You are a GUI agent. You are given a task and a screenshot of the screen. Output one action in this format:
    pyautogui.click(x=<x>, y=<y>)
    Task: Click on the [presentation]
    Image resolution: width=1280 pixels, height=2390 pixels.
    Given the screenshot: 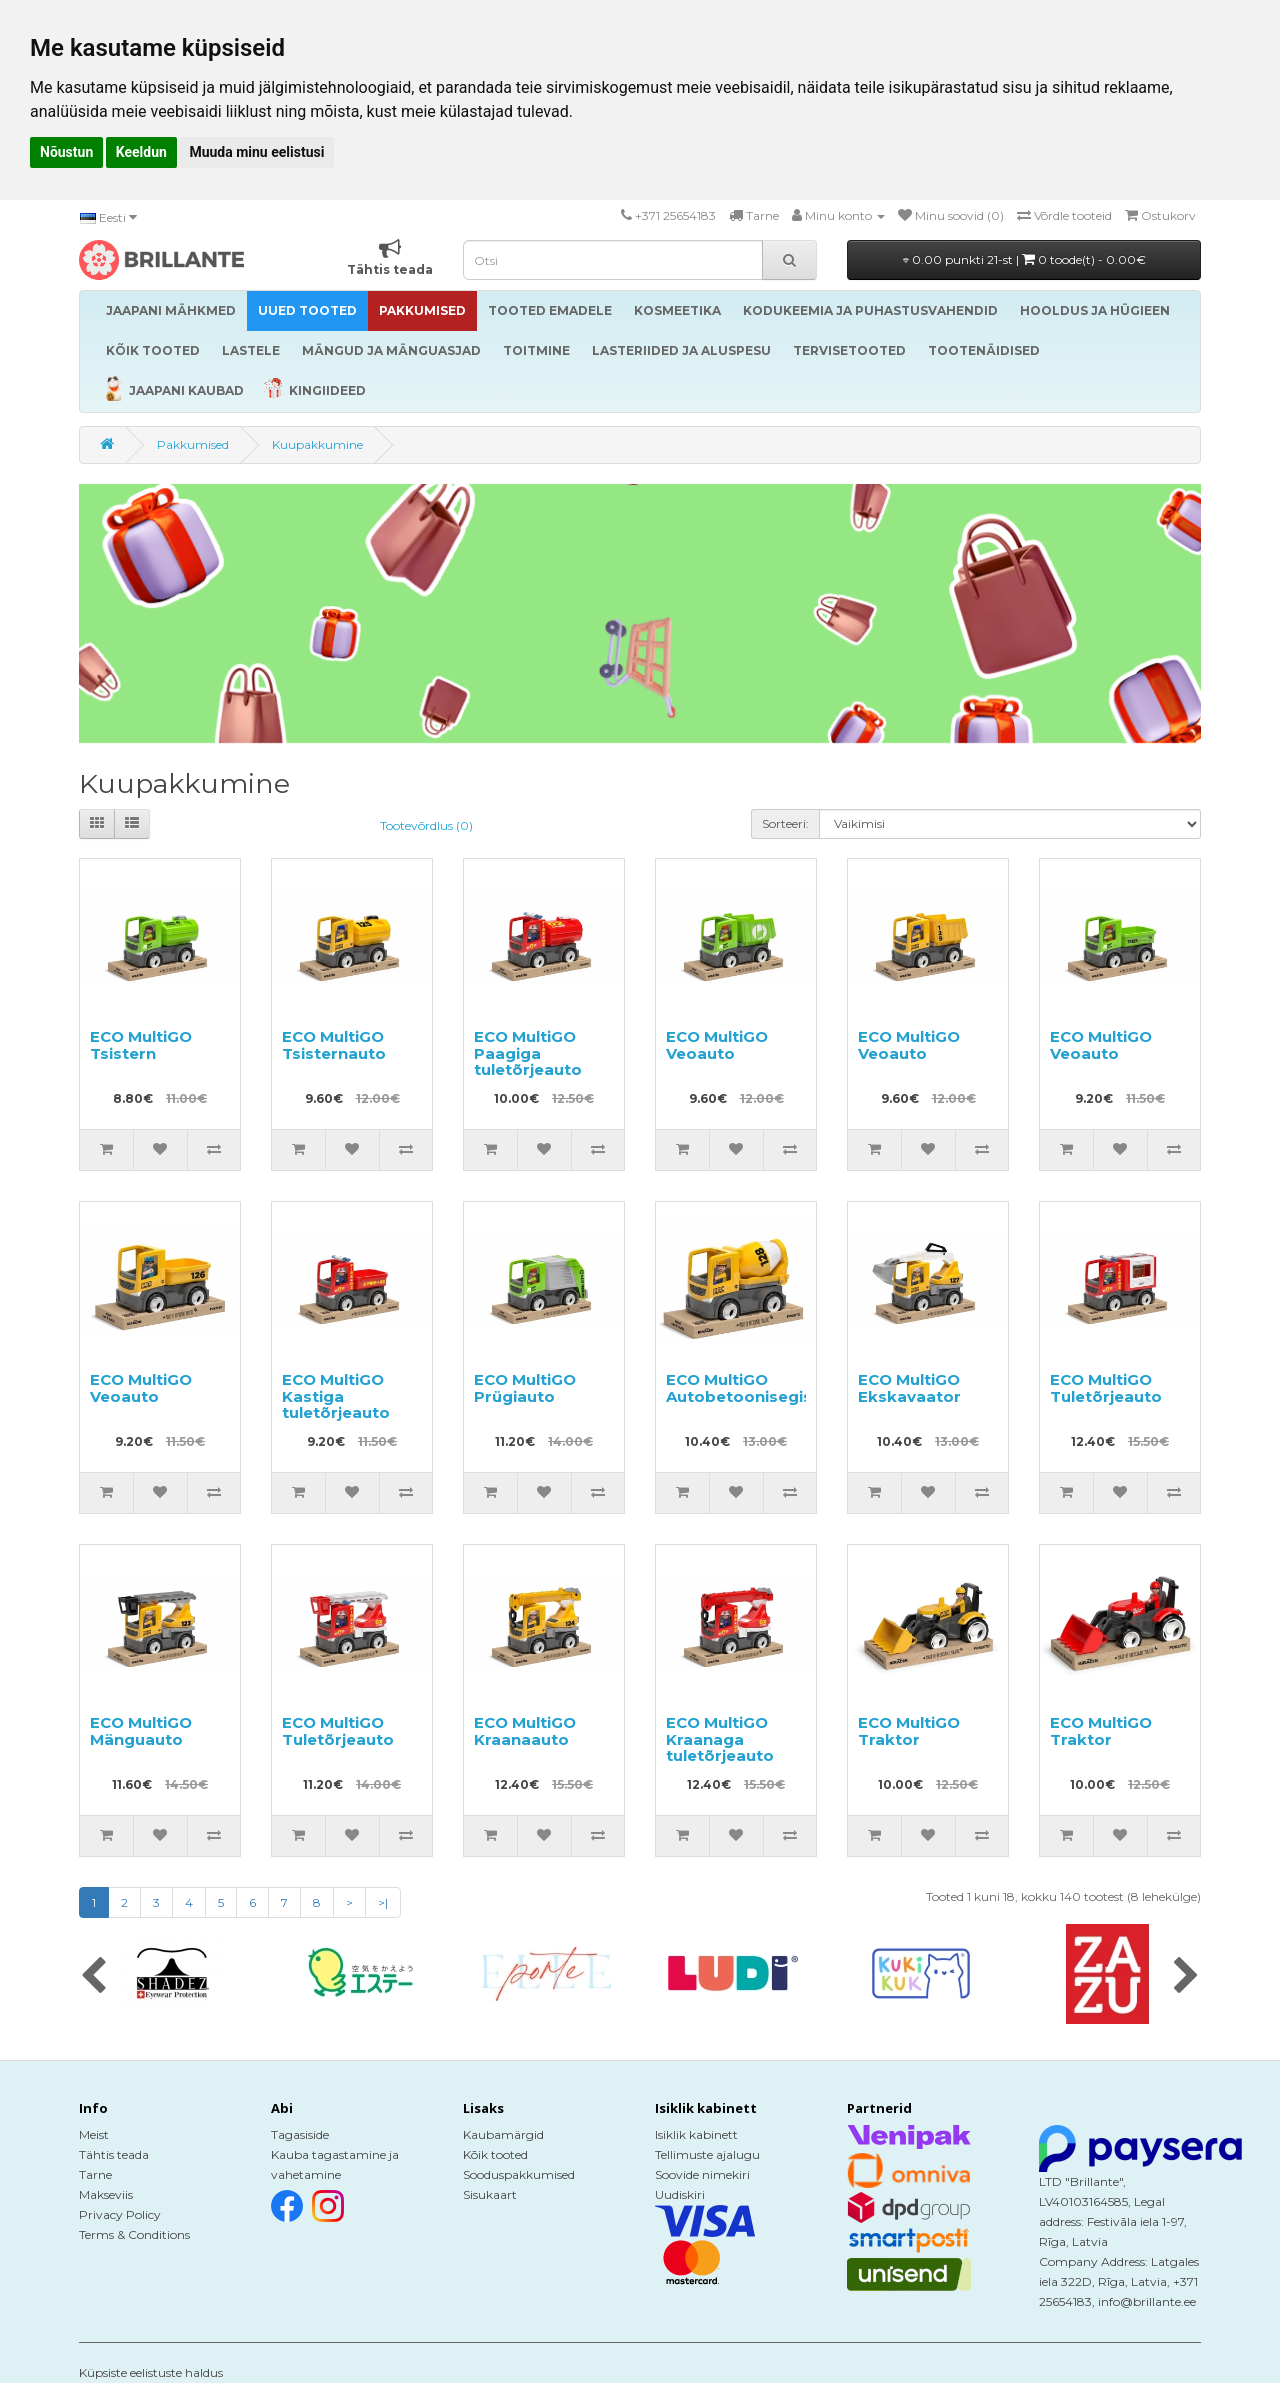 What is the action you would take?
    pyautogui.click(x=93, y=1977)
    